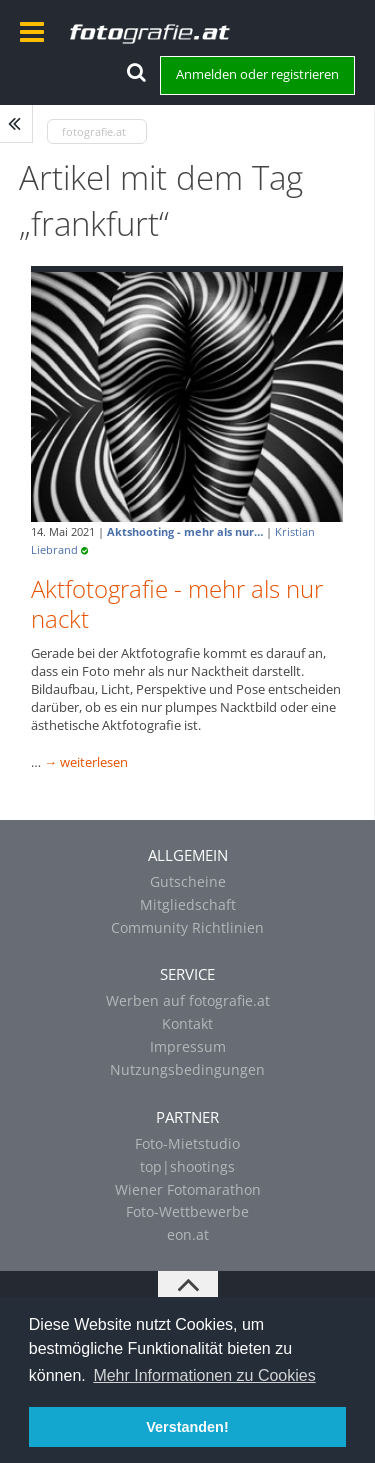 This screenshot has height=1463, width=375. Describe the element at coordinates (177, 603) in the screenshot. I see `Aktfotografie - mehr als nur nackt` at that location.